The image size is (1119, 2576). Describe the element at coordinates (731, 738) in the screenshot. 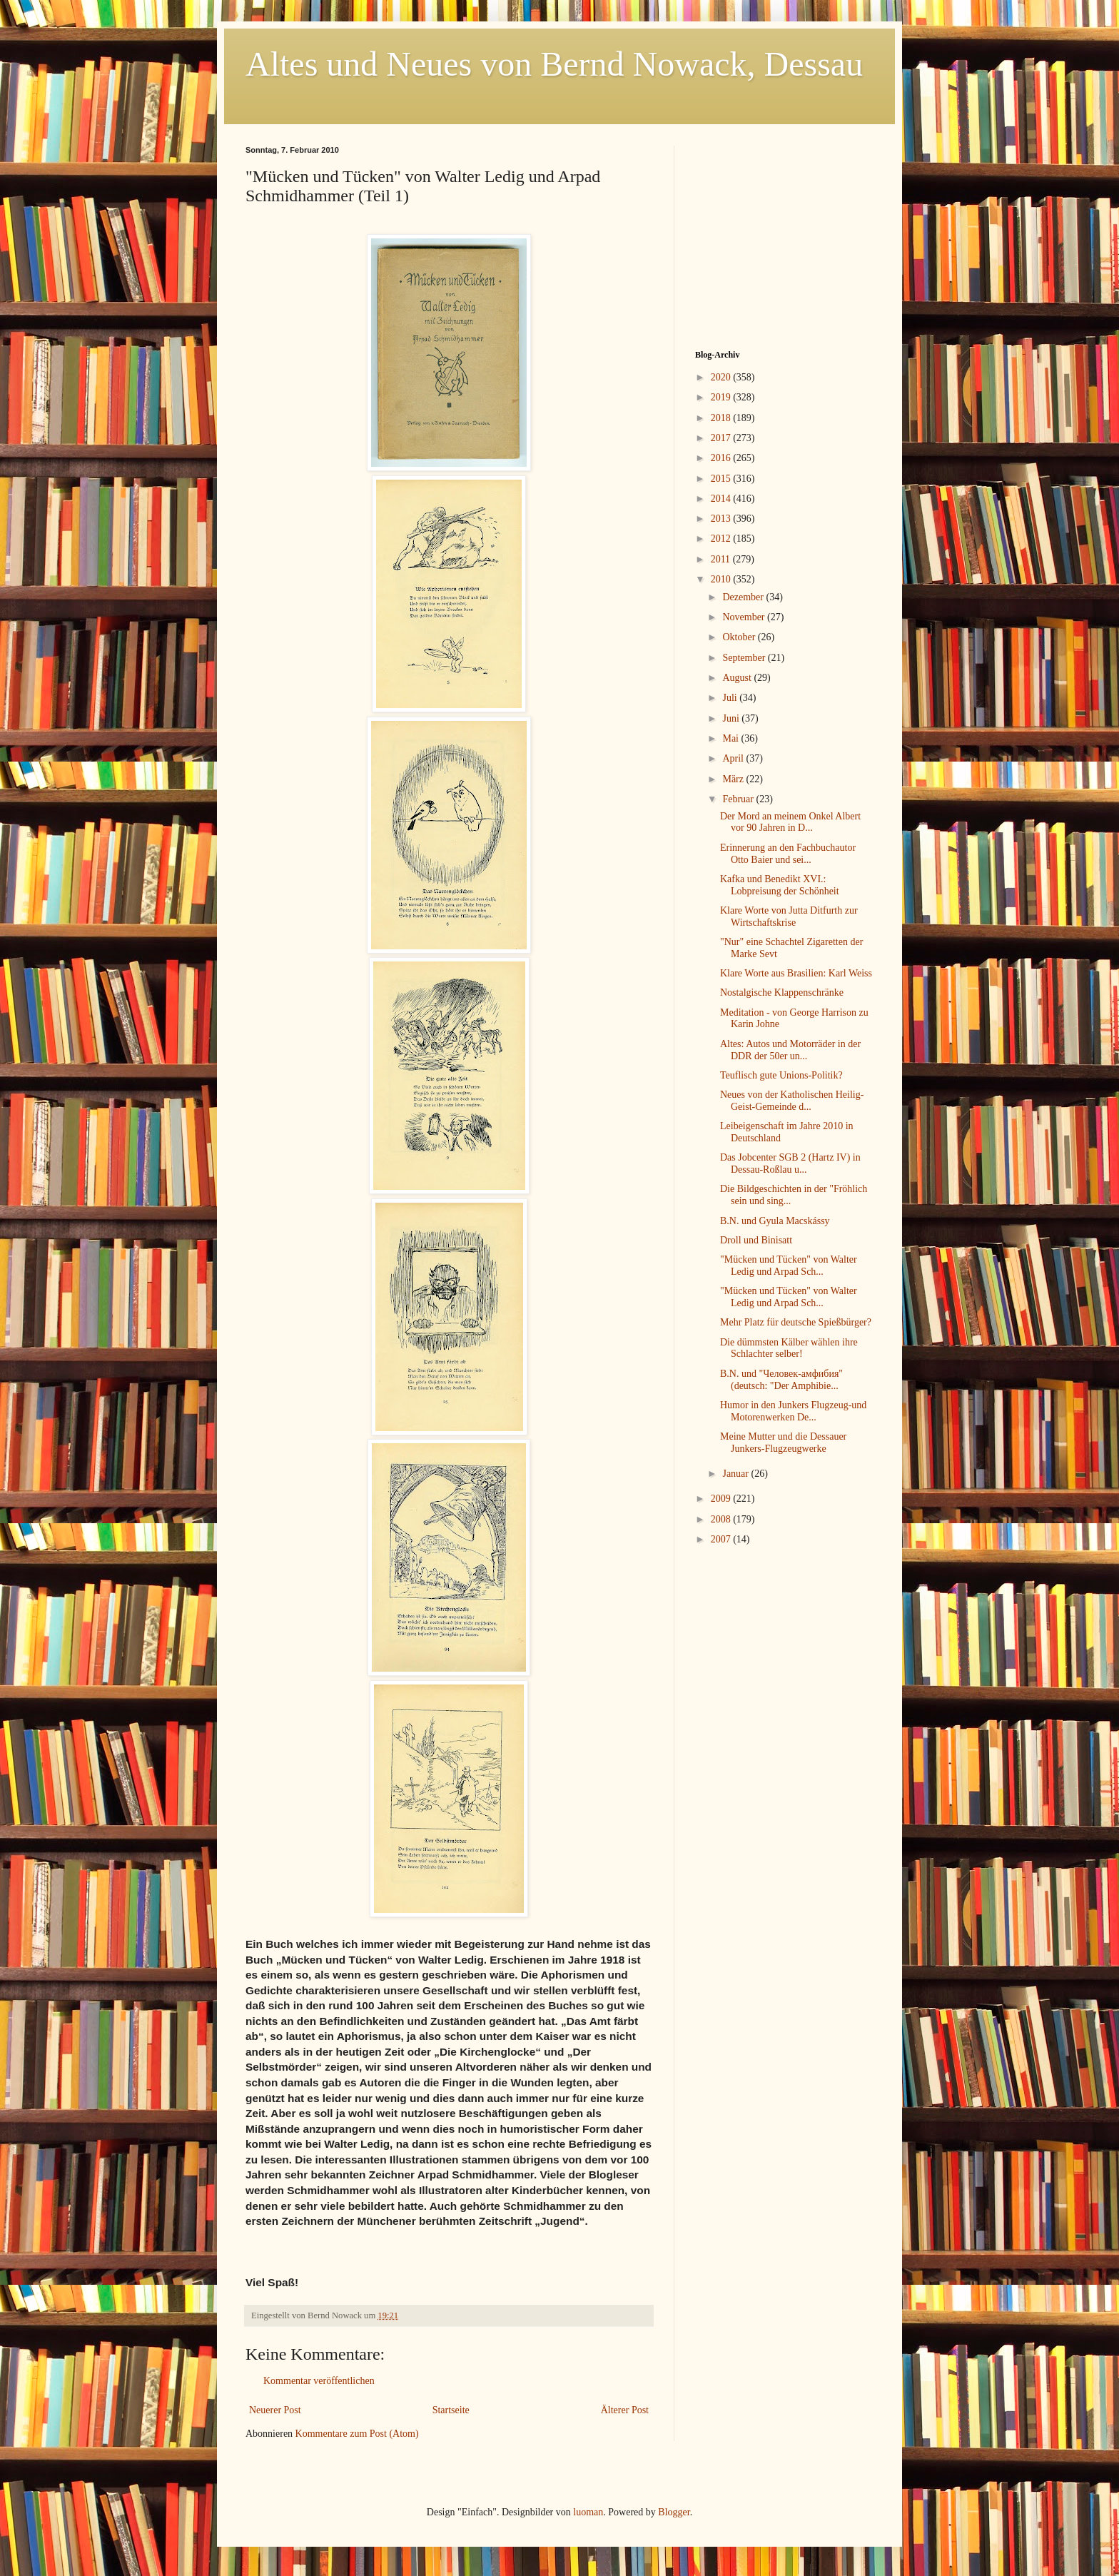

I see `Mai` at that location.